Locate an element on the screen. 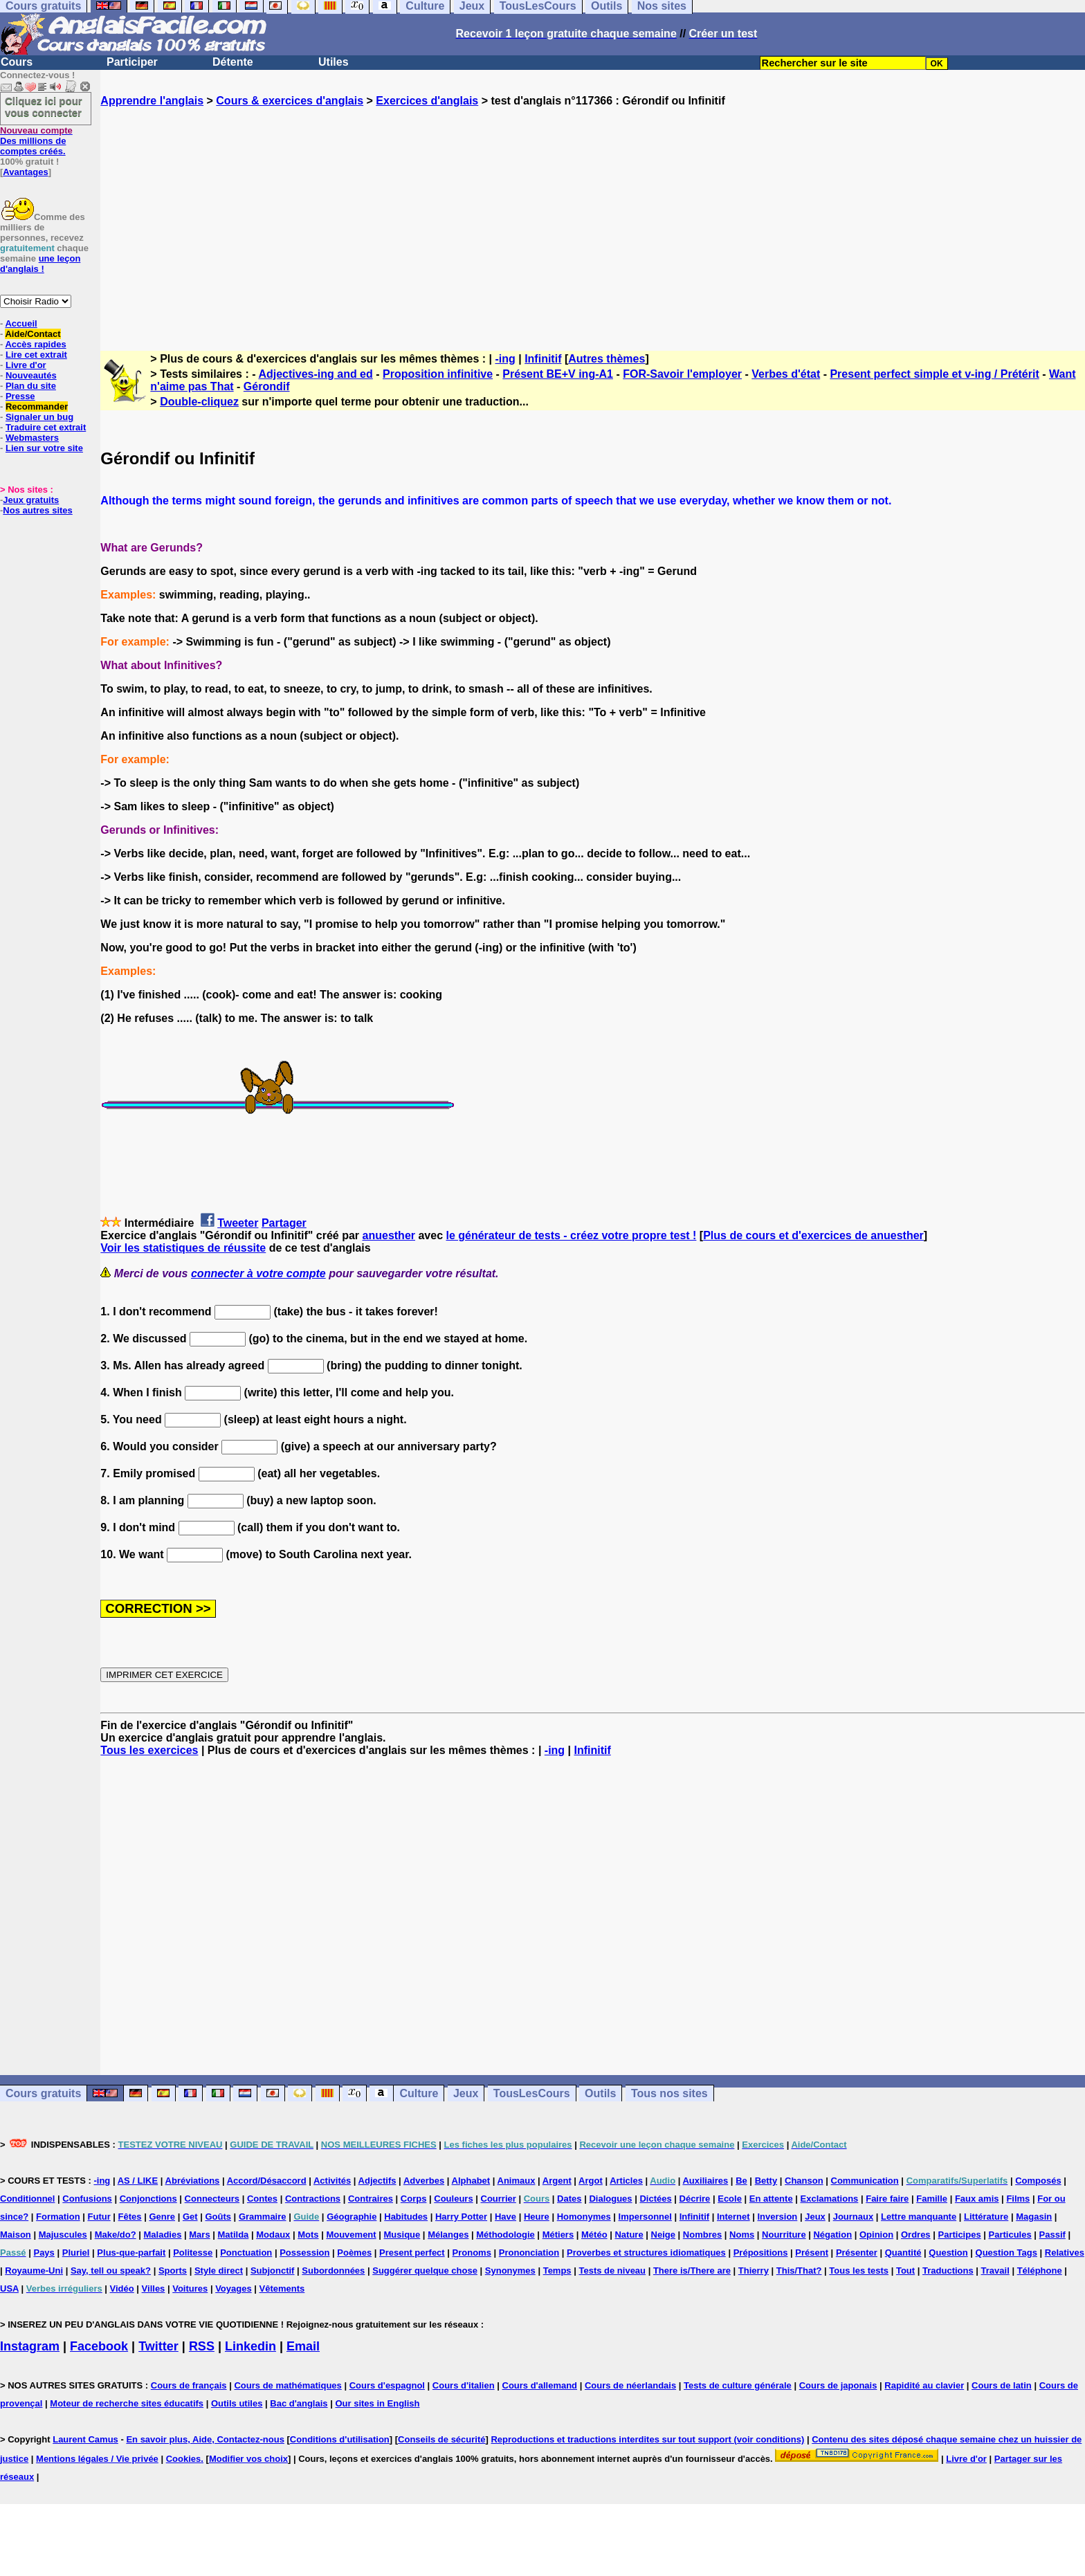  Get is located at coordinates (190, 2216).